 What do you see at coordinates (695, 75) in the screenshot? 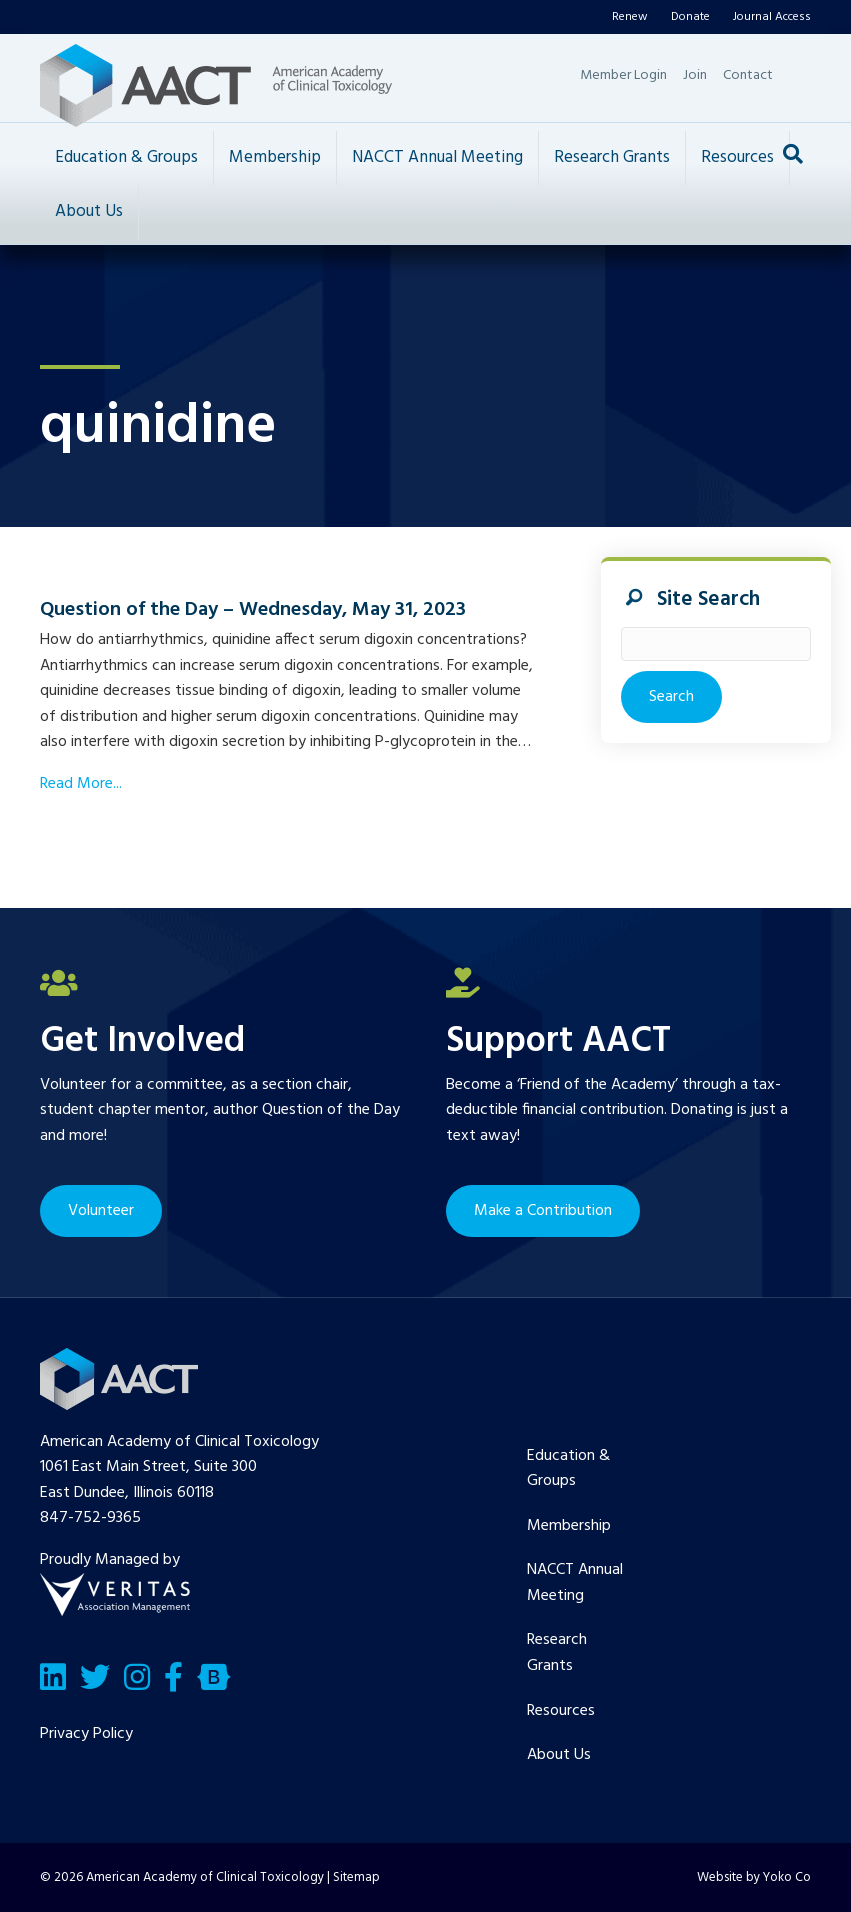
I see `Join` at bounding box center [695, 75].